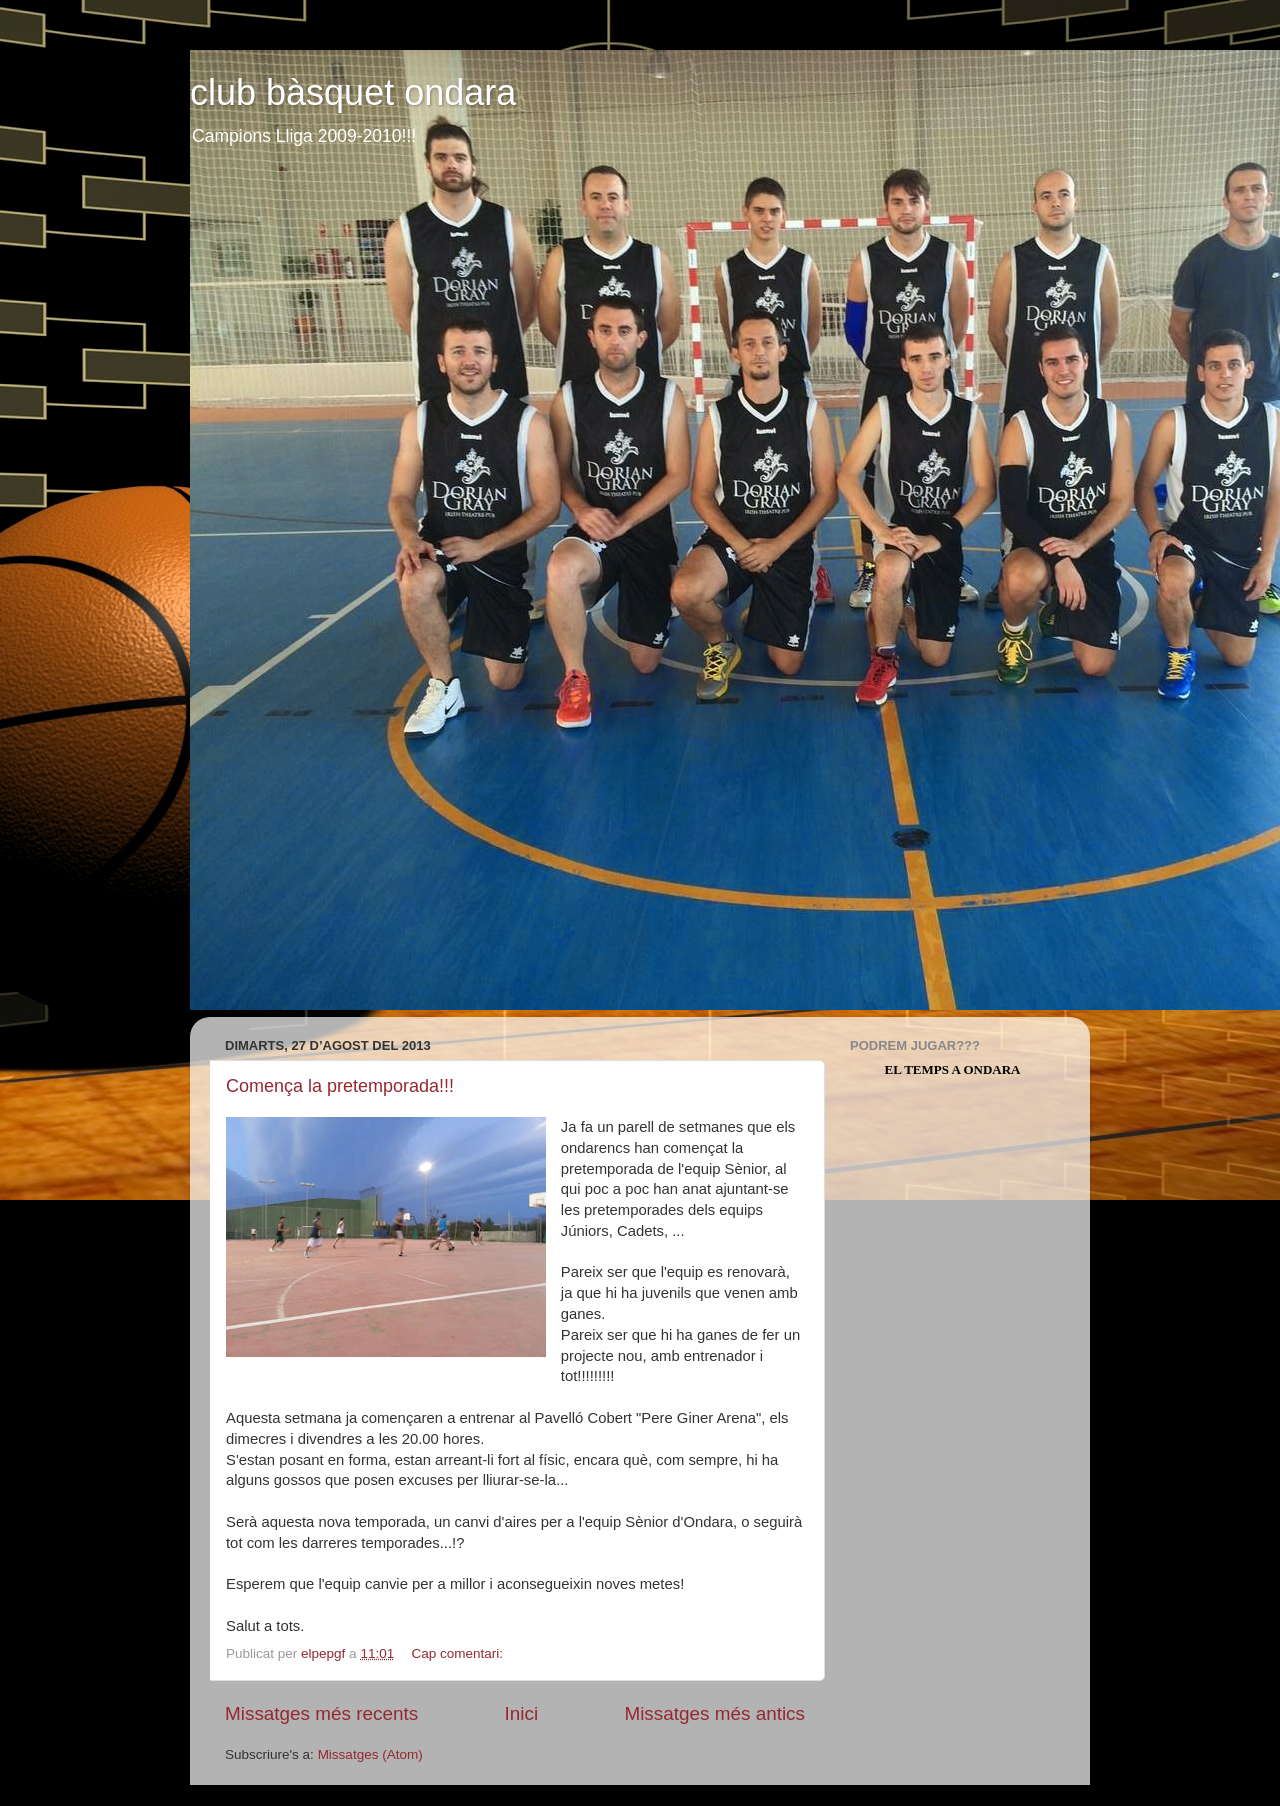 The image size is (1280, 1806). Describe the element at coordinates (953, 1069) in the screenshot. I see `El Temps a Ondara` at that location.